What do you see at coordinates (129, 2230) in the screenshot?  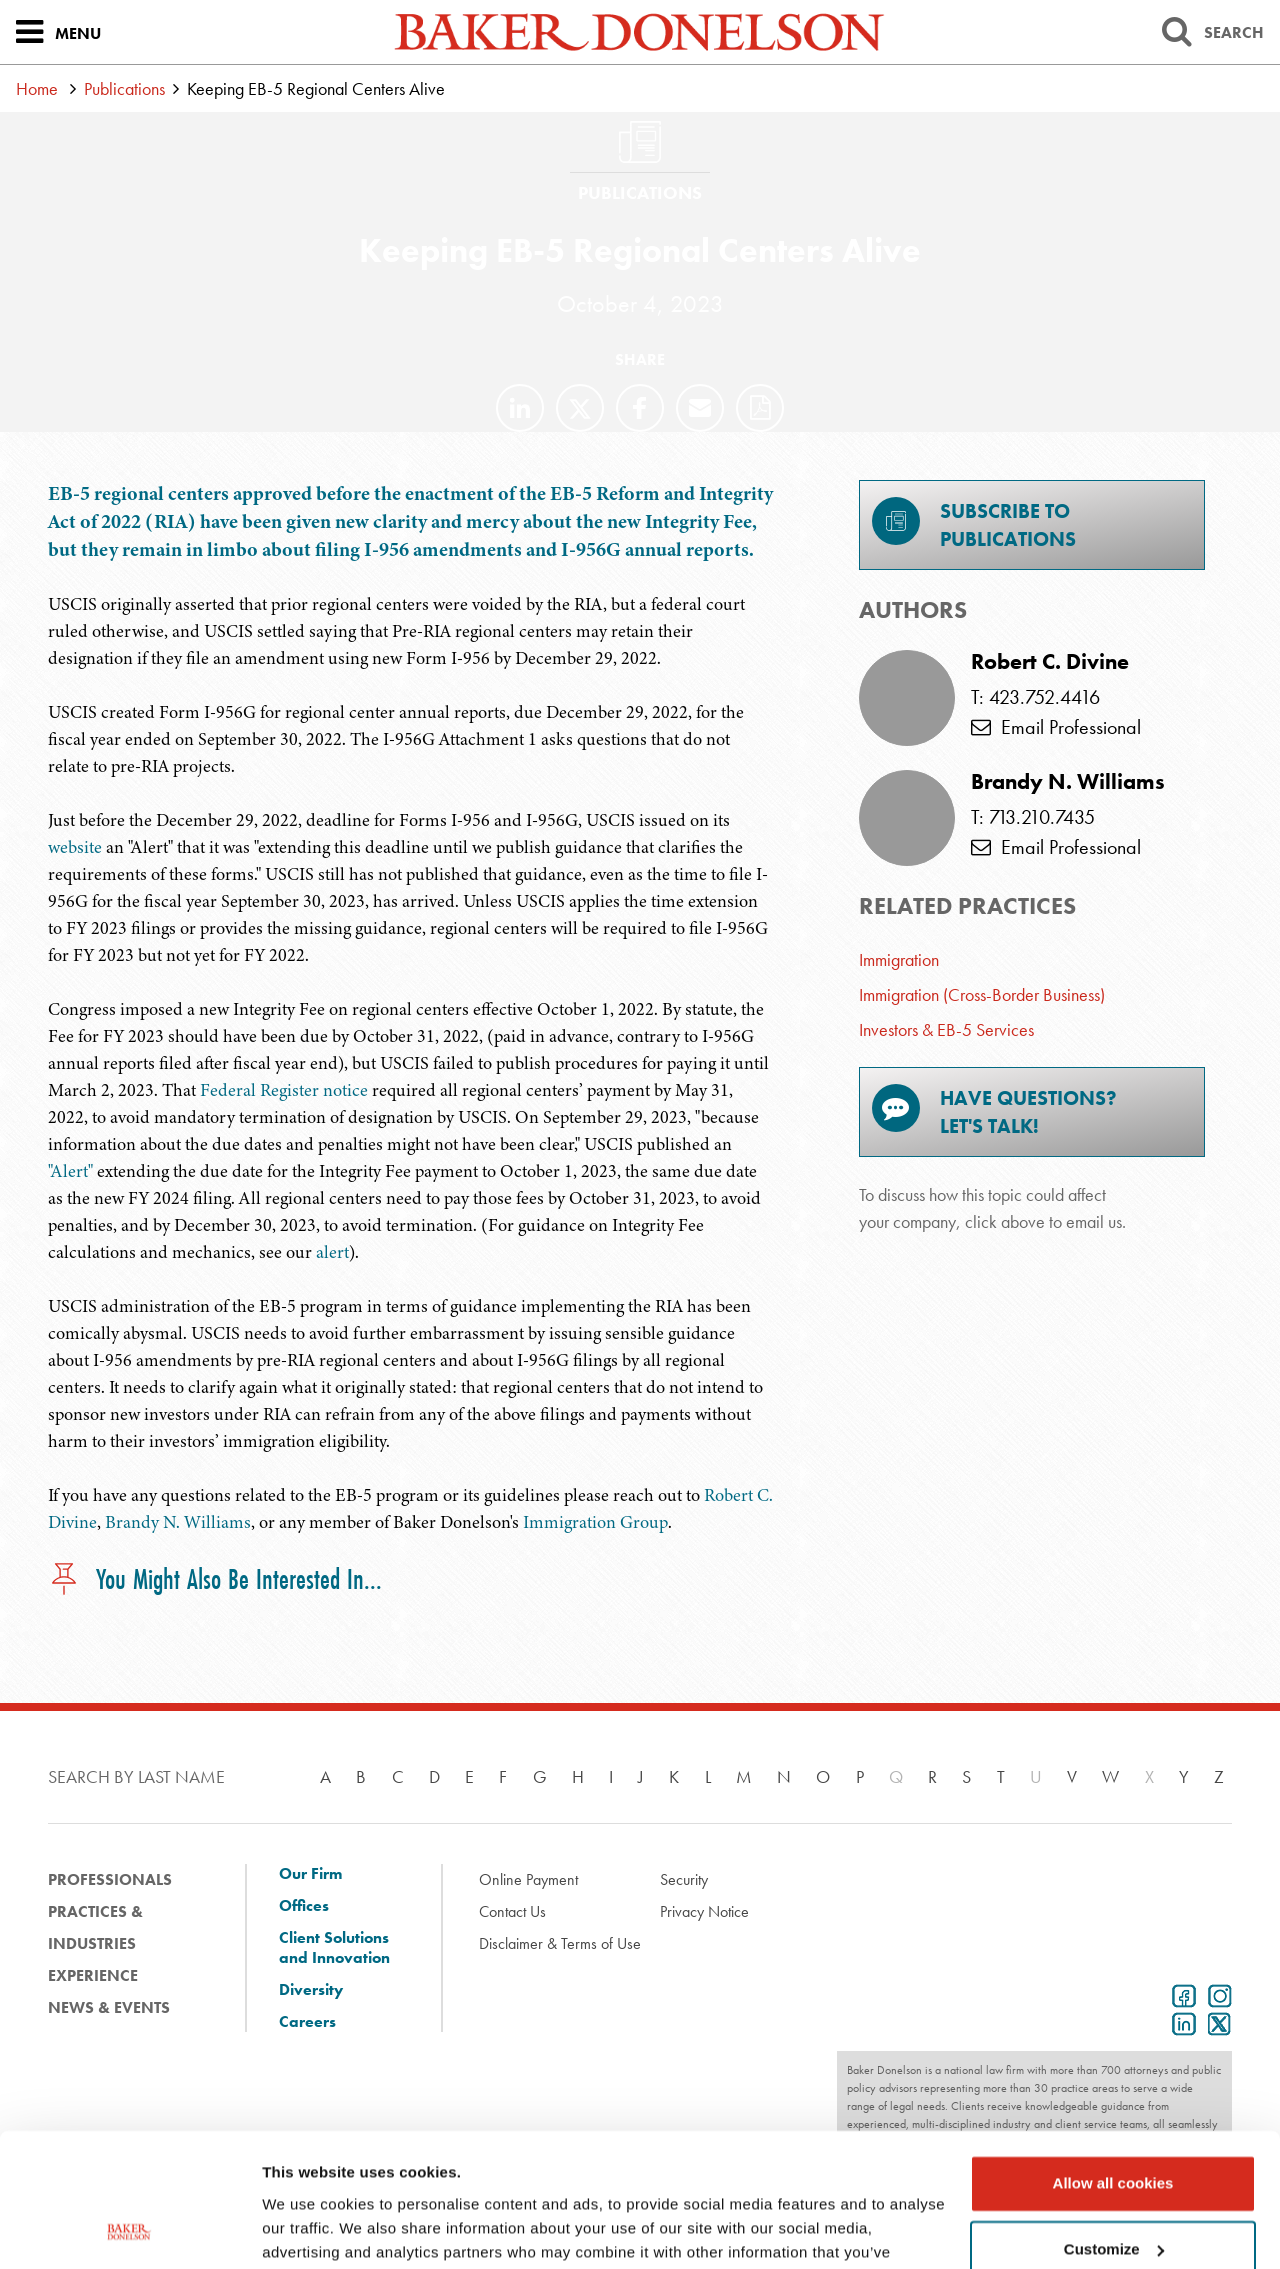 I see `[Cookiebot by Usercentrics - opens in a new window]` at bounding box center [129, 2230].